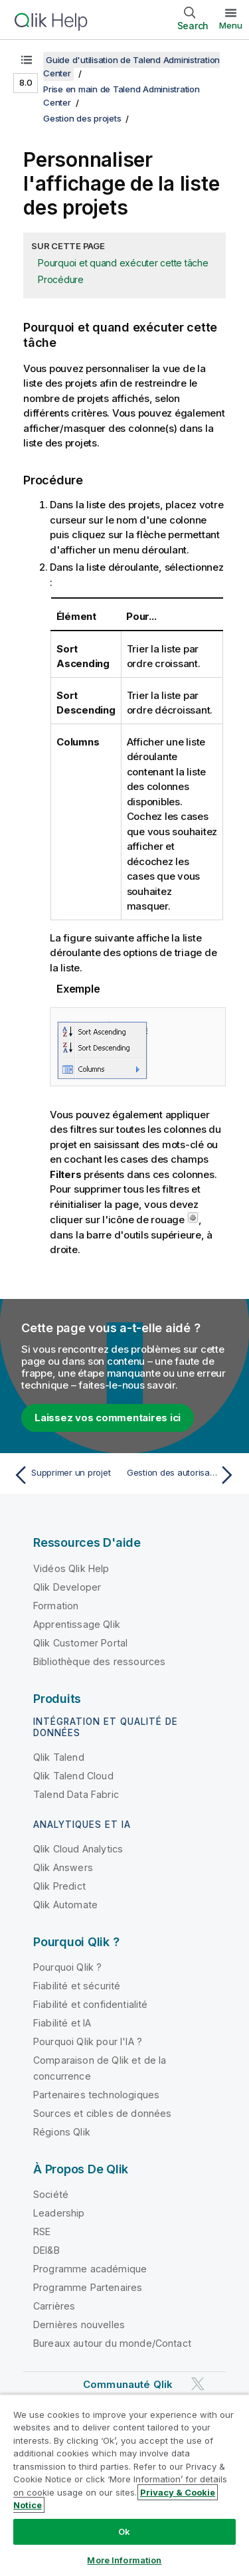 The width and height of the screenshot is (249, 2576). What do you see at coordinates (58, 1757) in the screenshot?
I see `Qlik Talend` at bounding box center [58, 1757].